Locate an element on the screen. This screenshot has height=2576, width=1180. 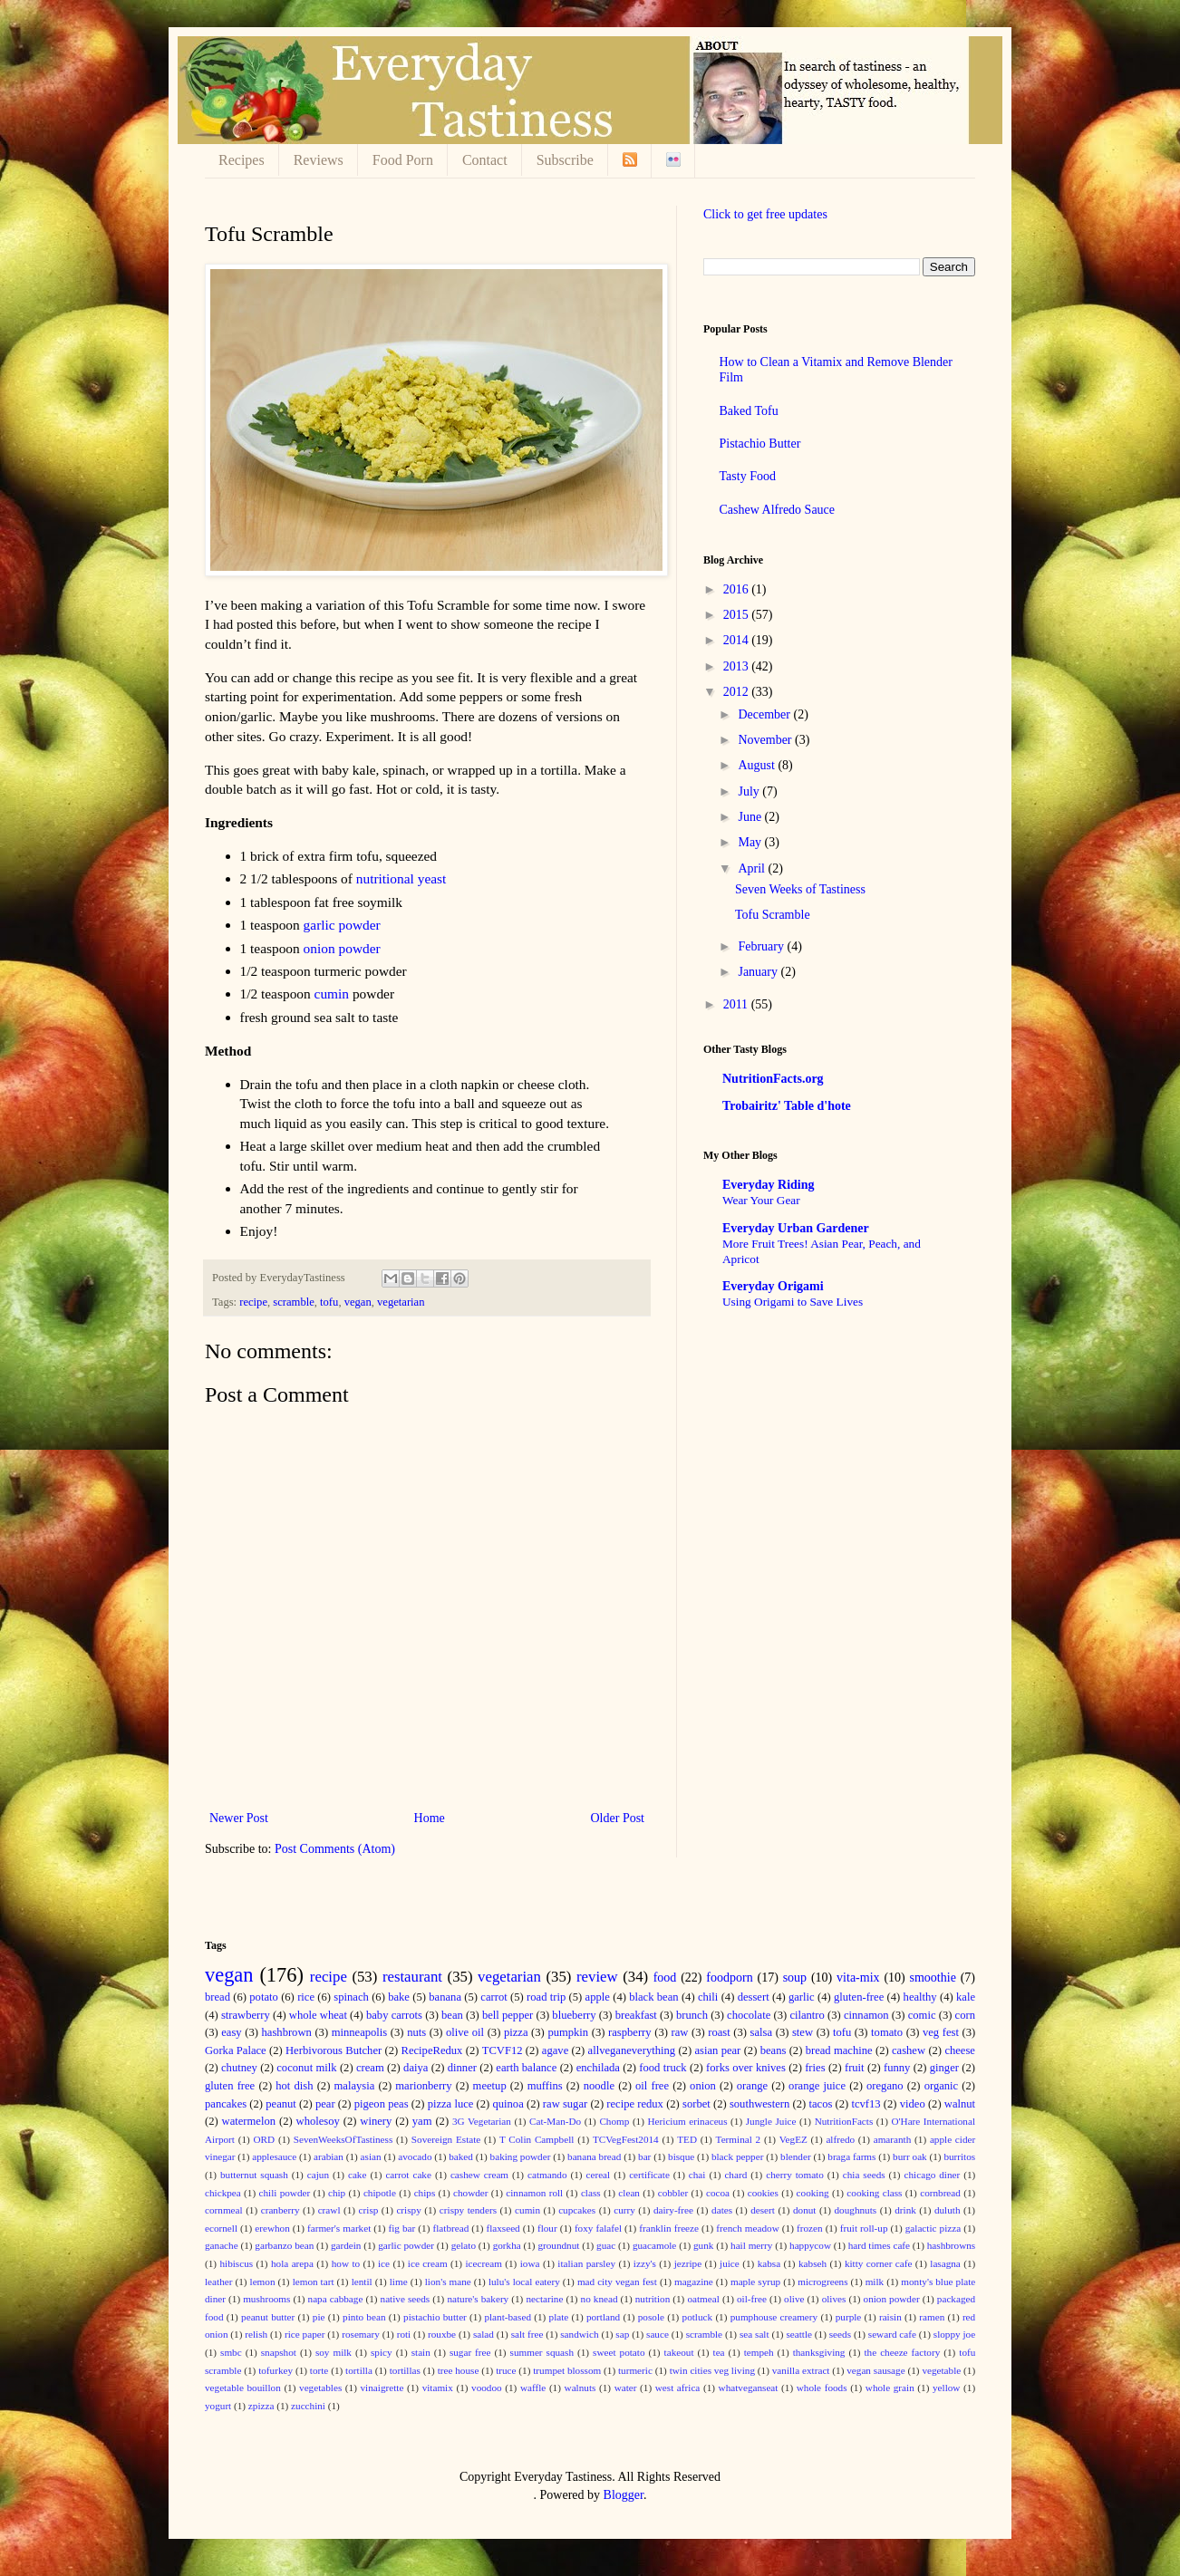
rice paper is located at coordinates (304, 2334).